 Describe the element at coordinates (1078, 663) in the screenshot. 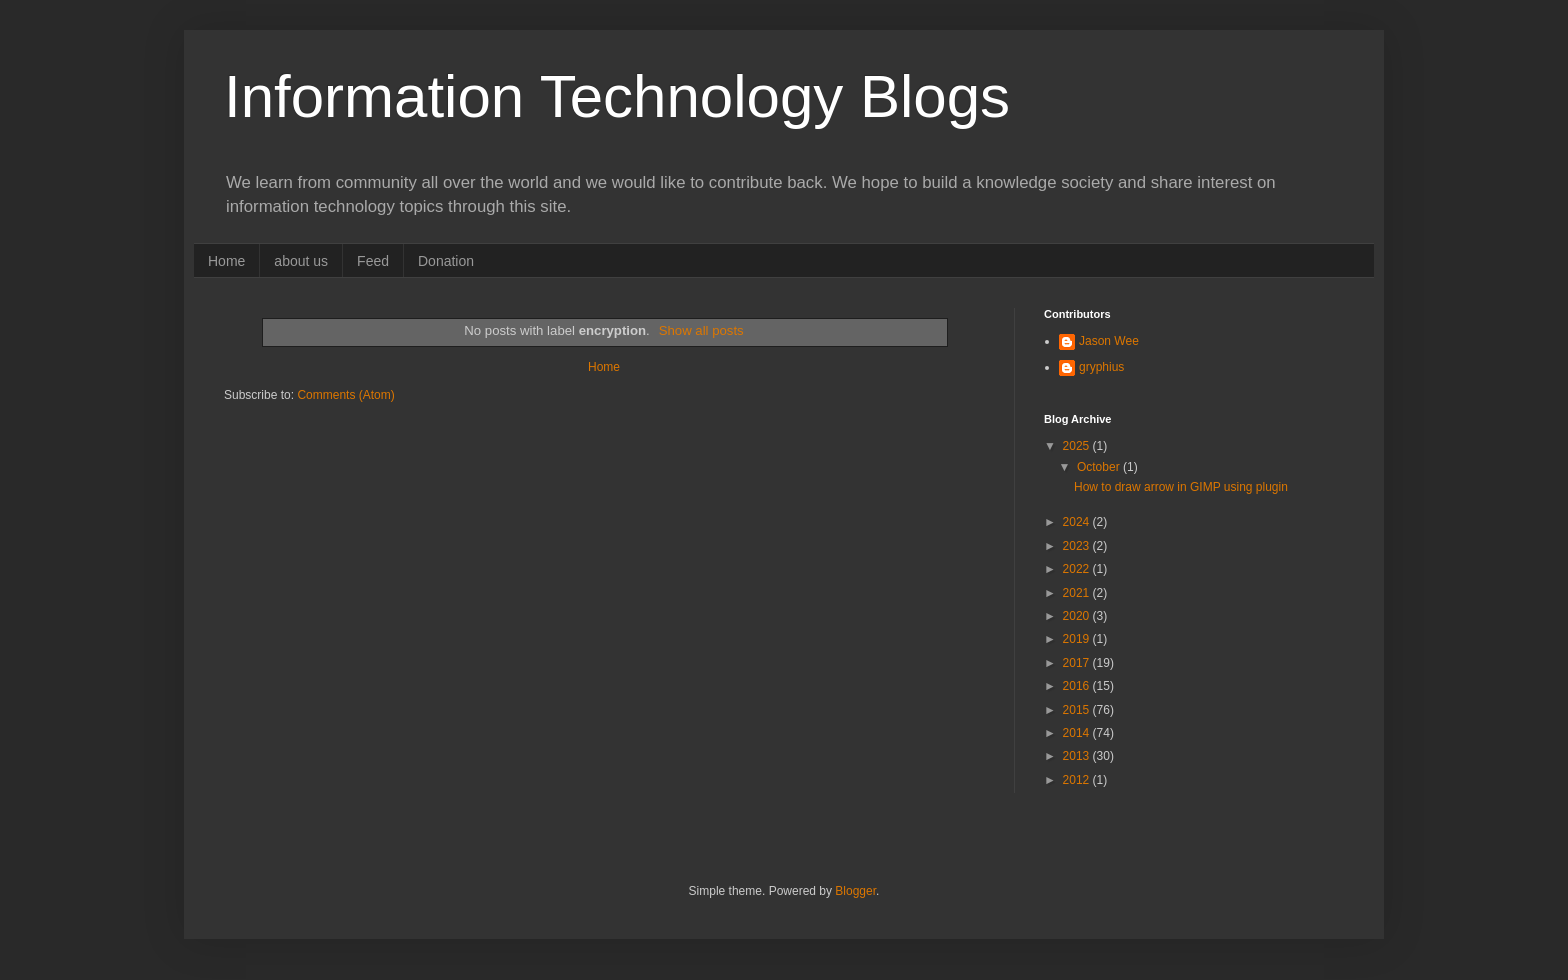

I see `2017` at that location.